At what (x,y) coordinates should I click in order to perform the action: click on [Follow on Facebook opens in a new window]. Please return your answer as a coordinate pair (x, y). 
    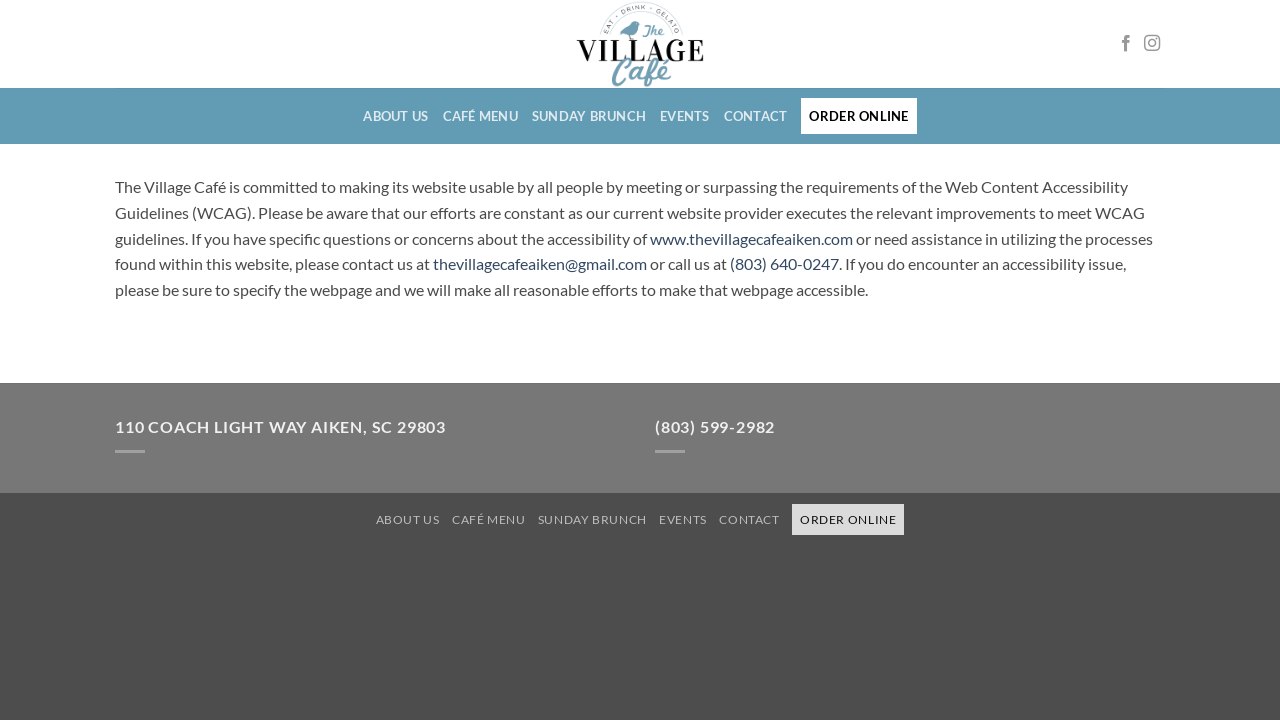
    Looking at the image, I should click on (1126, 44).